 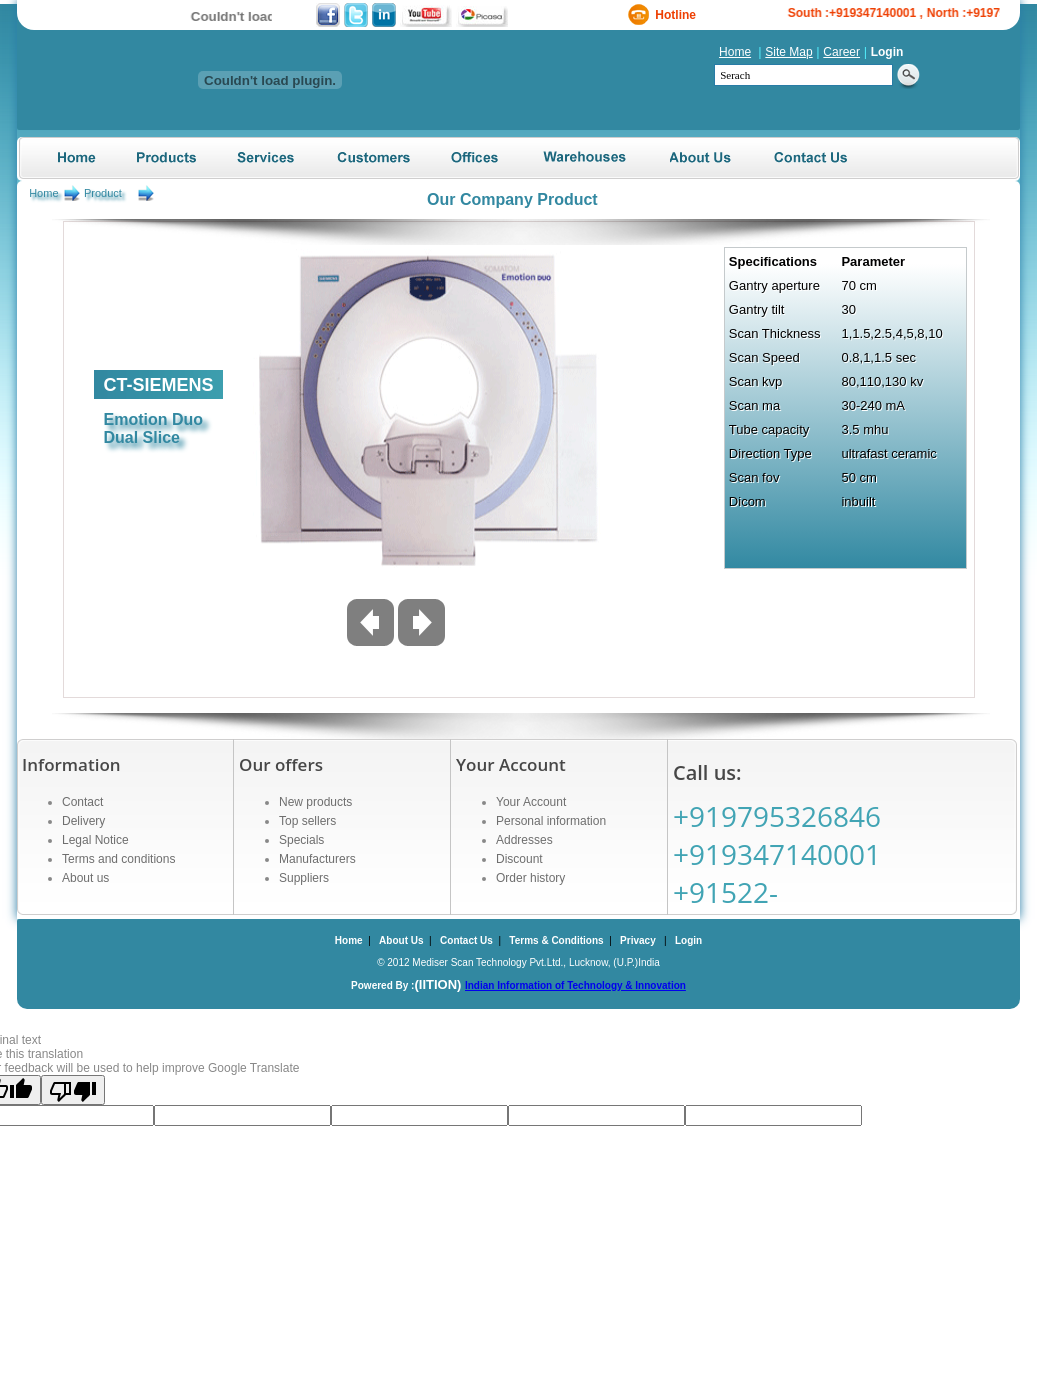 What do you see at coordinates (85, 878) in the screenshot?
I see `About us` at bounding box center [85, 878].